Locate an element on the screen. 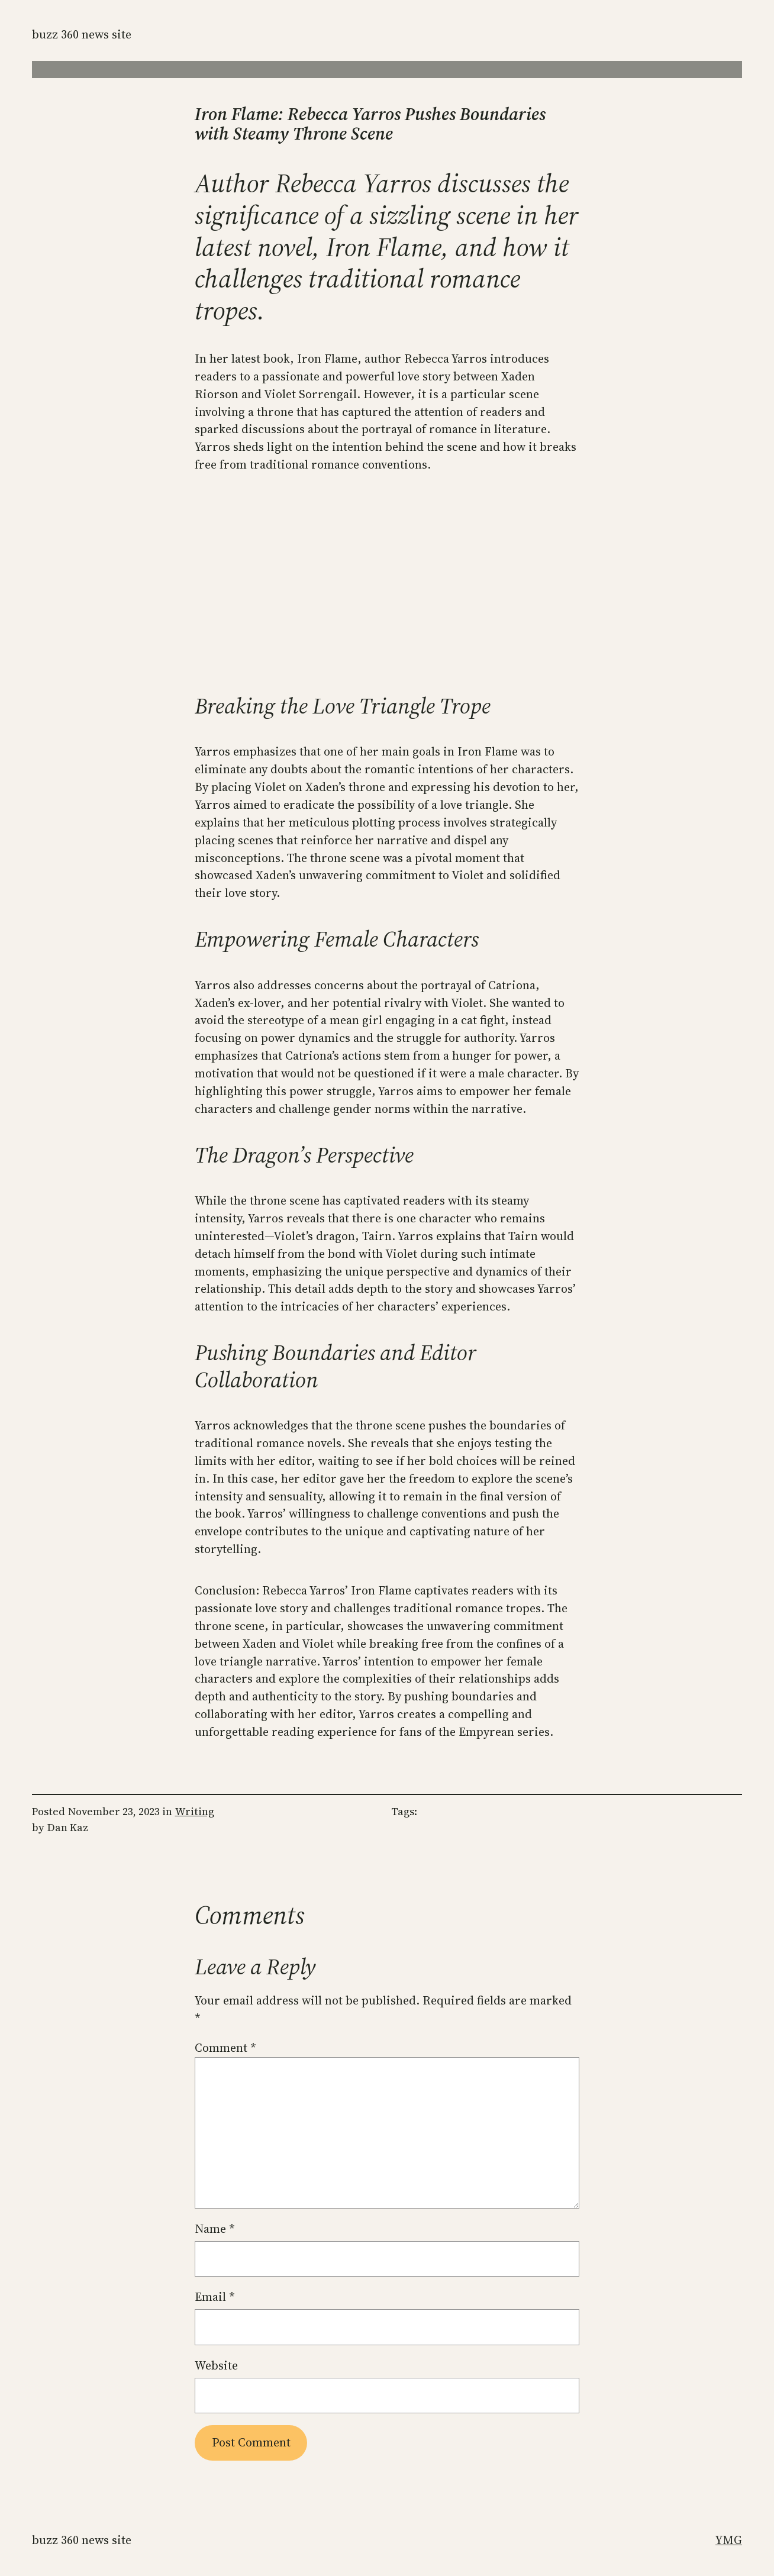 The width and height of the screenshot is (774, 2576). Website is located at coordinates (216, 2365).